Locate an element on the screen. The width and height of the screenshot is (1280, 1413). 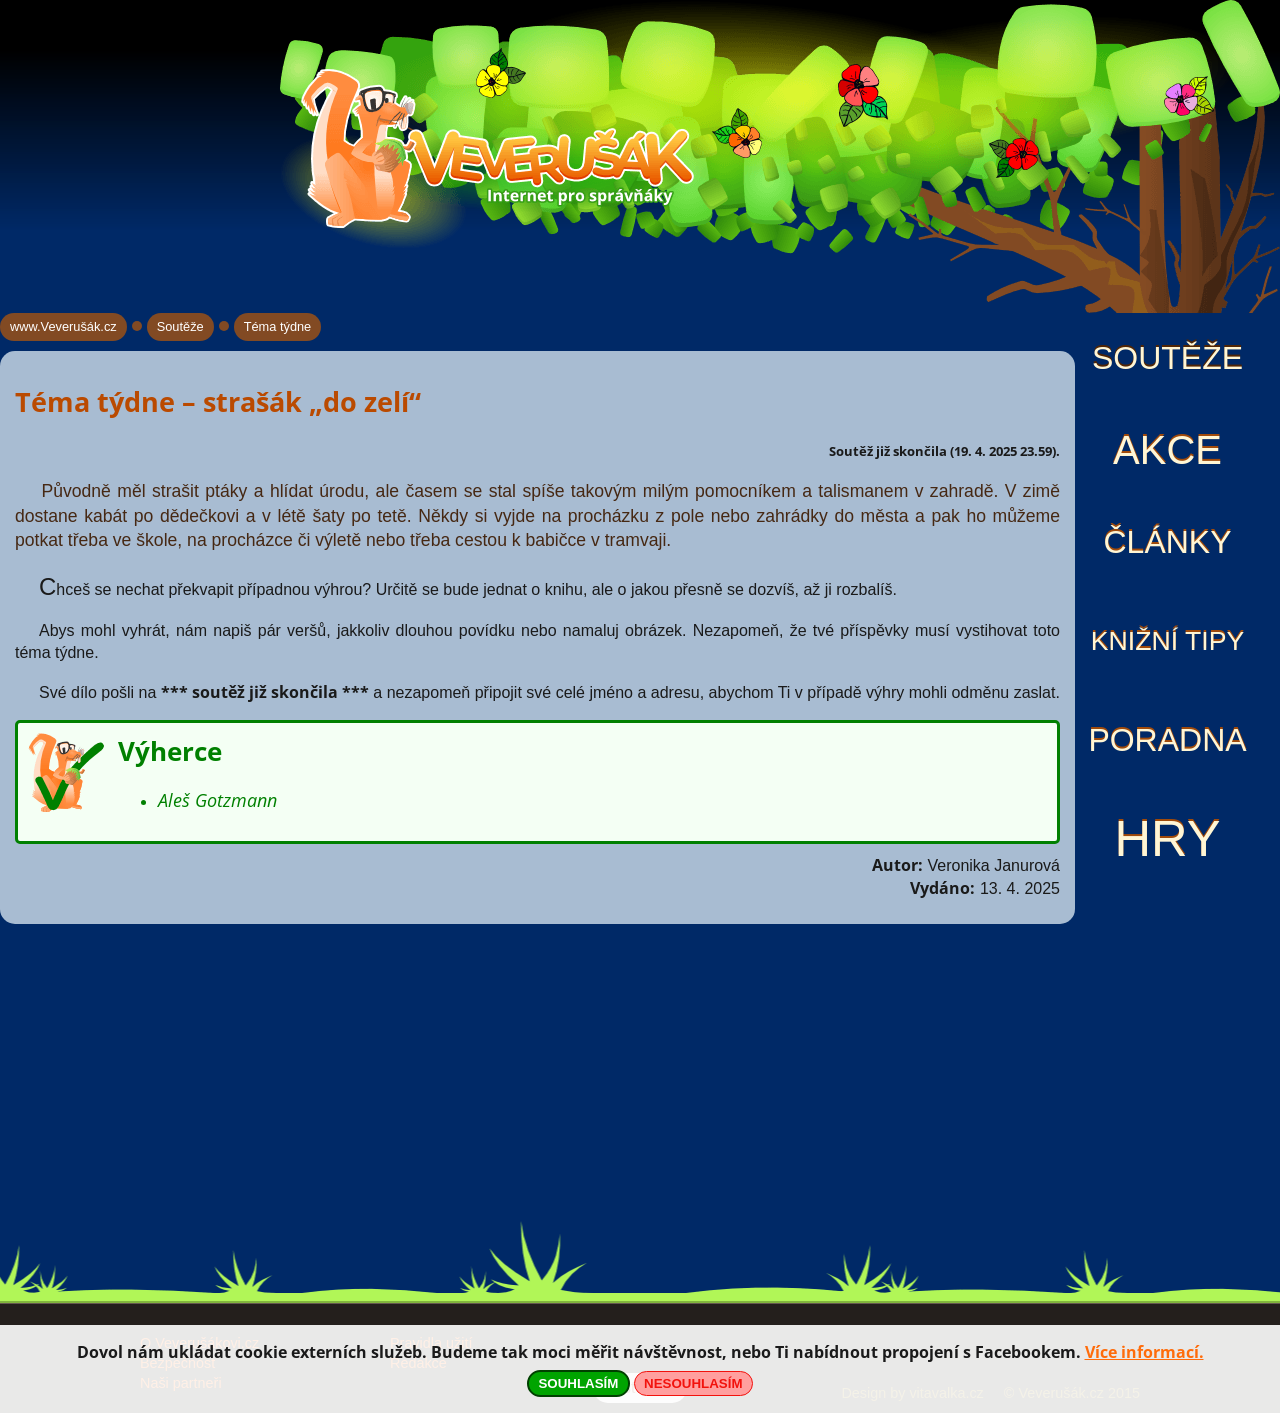
SOUHLASÍM is located at coordinates (578, 1383).